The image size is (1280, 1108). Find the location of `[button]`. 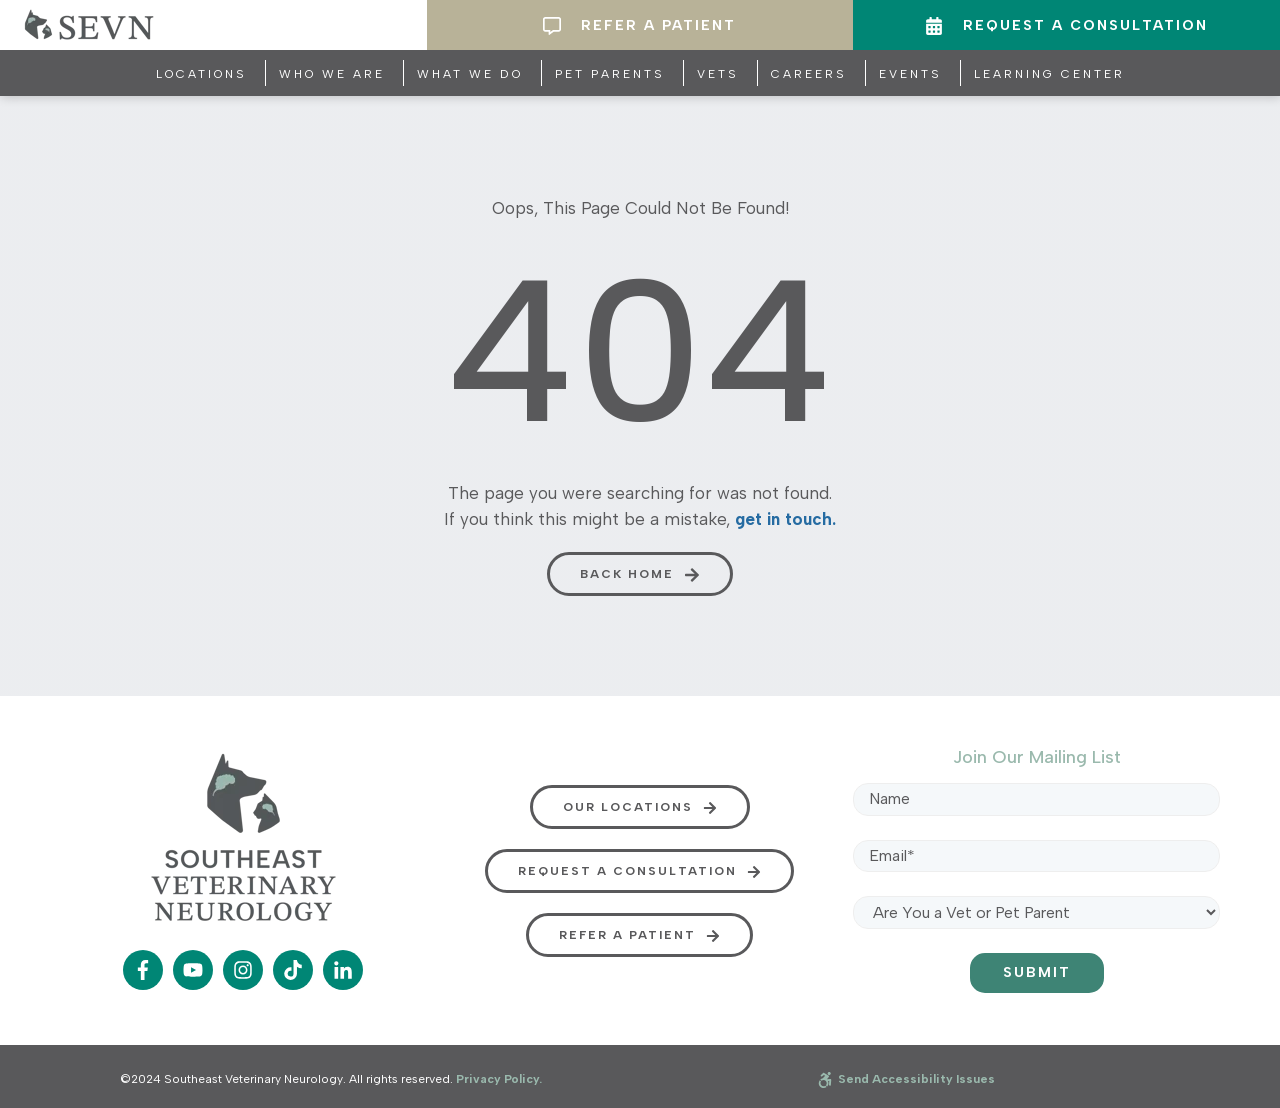

[button] is located at coordinates (640, 574).